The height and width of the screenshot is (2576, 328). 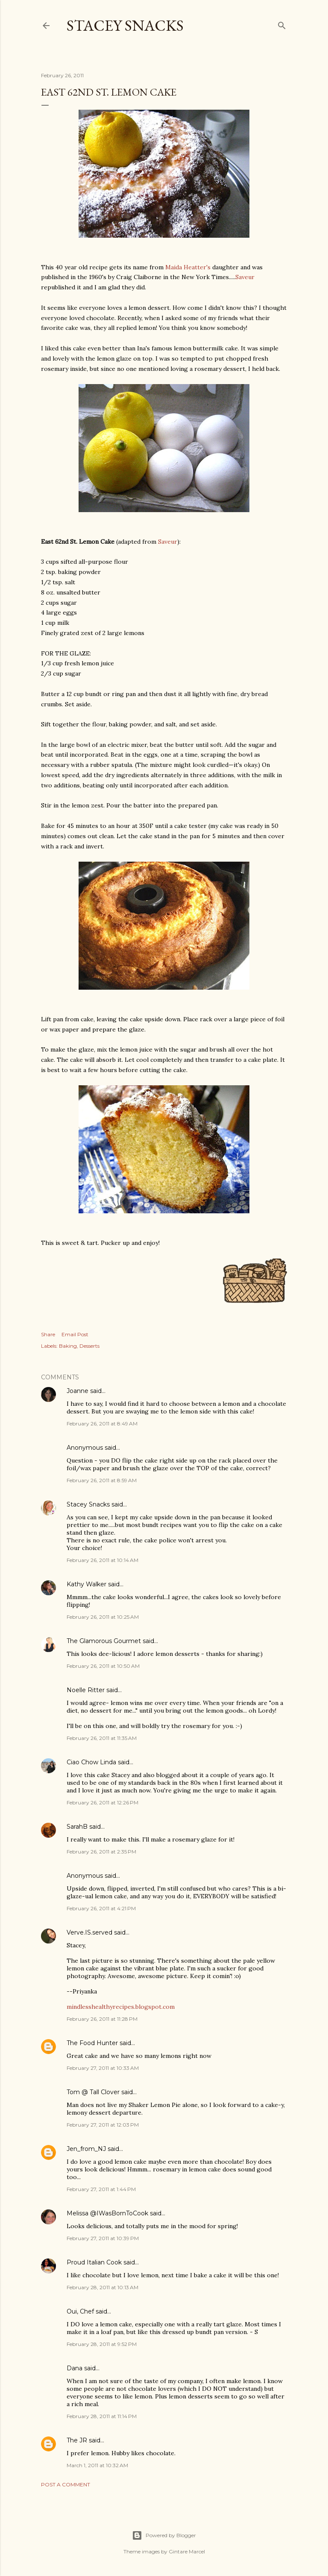 What do you see at coordinates (102, 1423) in the screenshot?
I see `February 26, 2011 at 8:49 AM` at bounding box center [102, 1423].